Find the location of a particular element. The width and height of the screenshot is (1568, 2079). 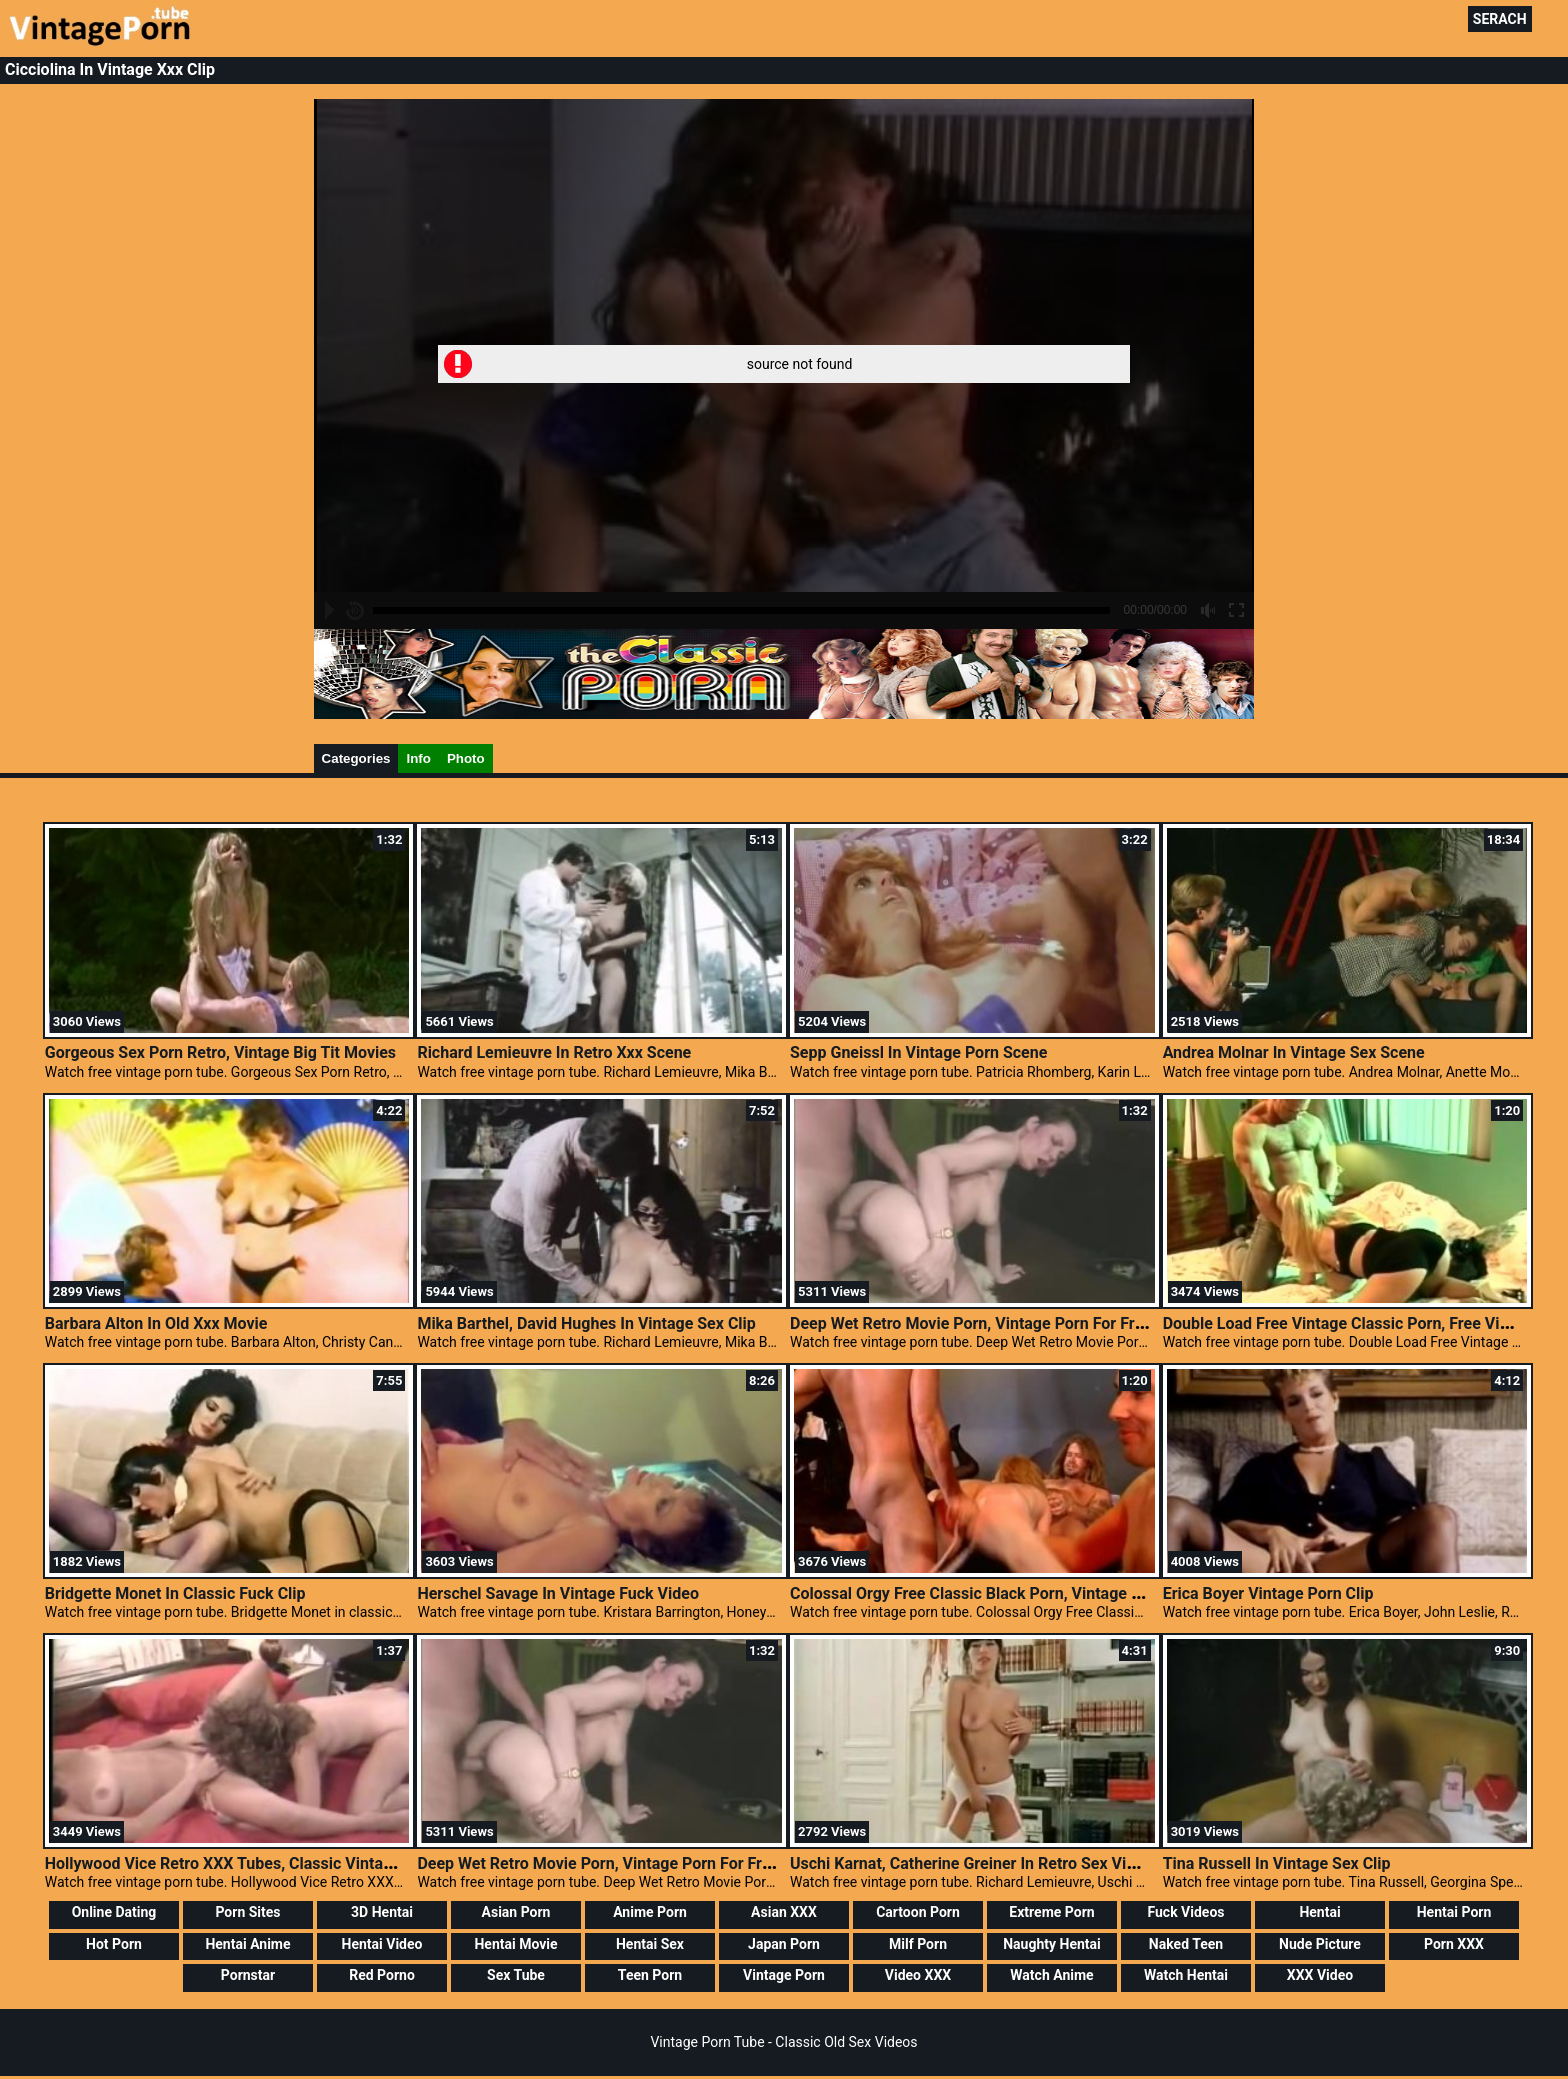

Barbara Alton In Old Xxx Movie is located at coordinates (156, 1323).